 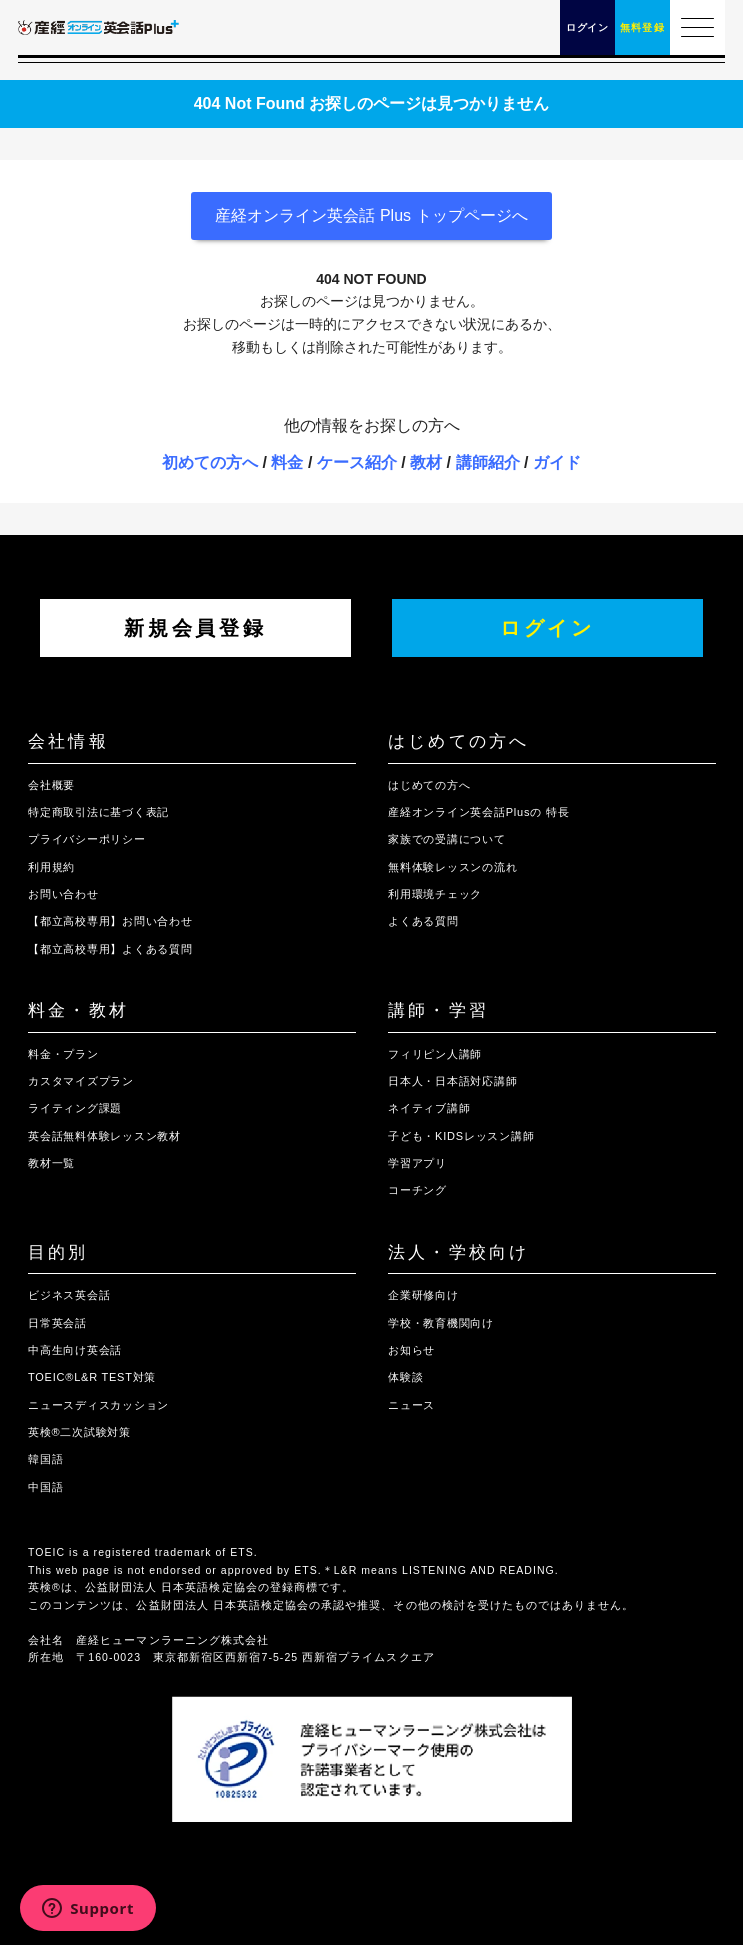 I want to click on 企業研修向け, so click(x=423, y=1295).